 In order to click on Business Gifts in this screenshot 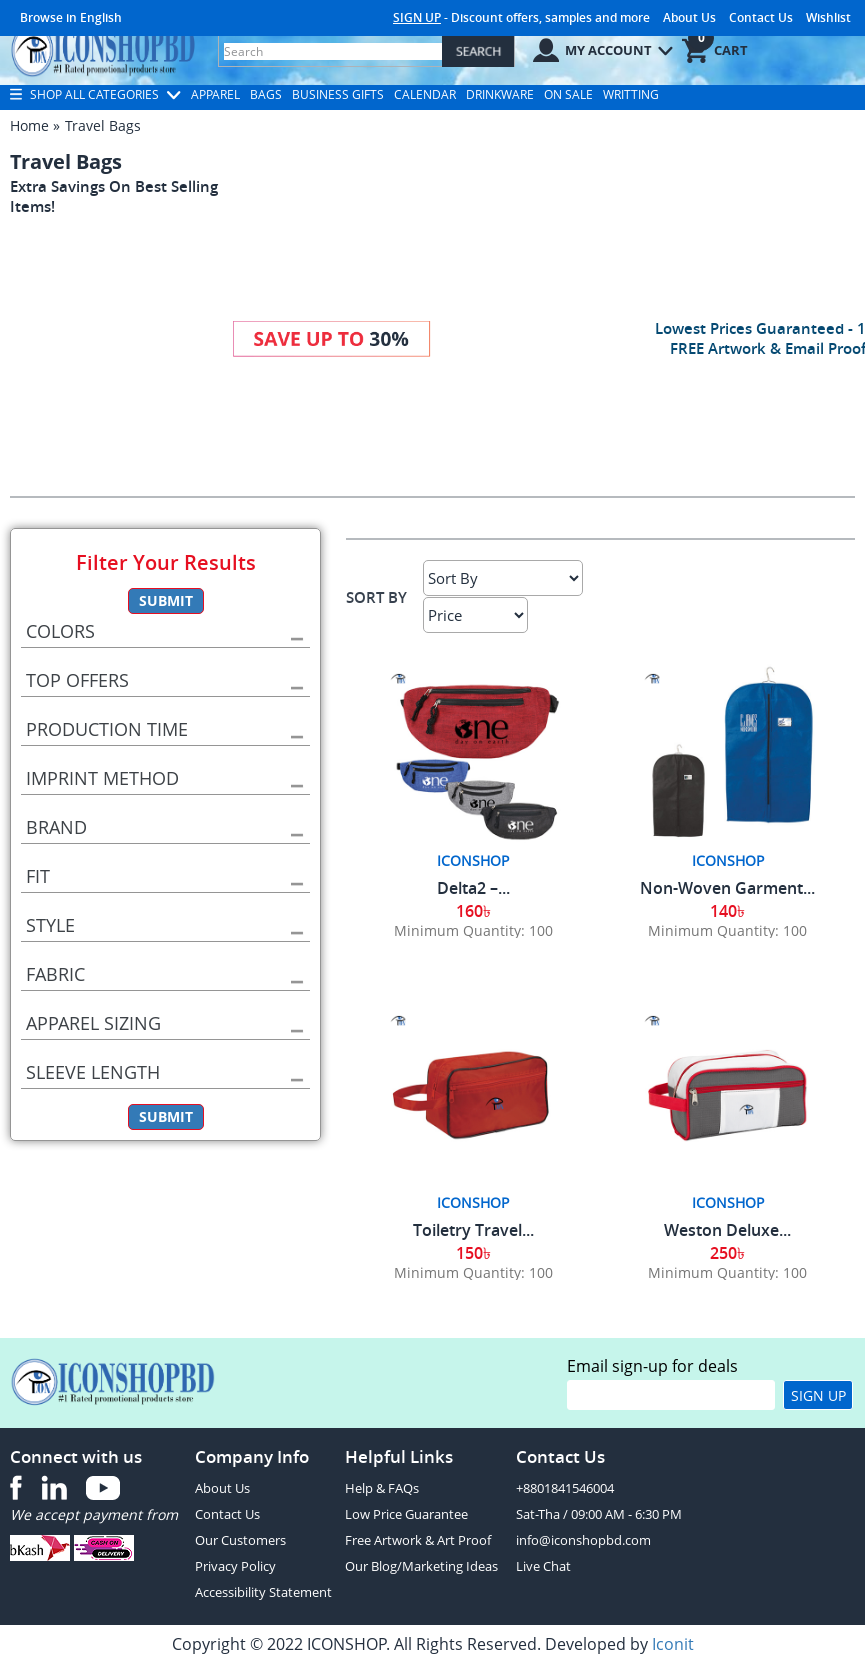, I will do `click(338, 94)`.